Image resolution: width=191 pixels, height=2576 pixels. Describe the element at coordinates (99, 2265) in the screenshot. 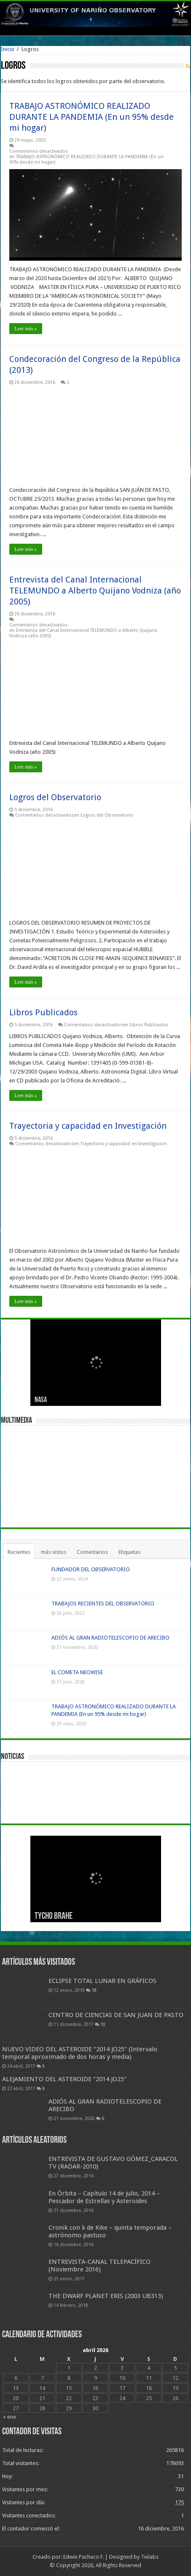

I see `ENTREVISTA-CANAL TELEPACÍFICO (Noviembre 2016)` at that location.